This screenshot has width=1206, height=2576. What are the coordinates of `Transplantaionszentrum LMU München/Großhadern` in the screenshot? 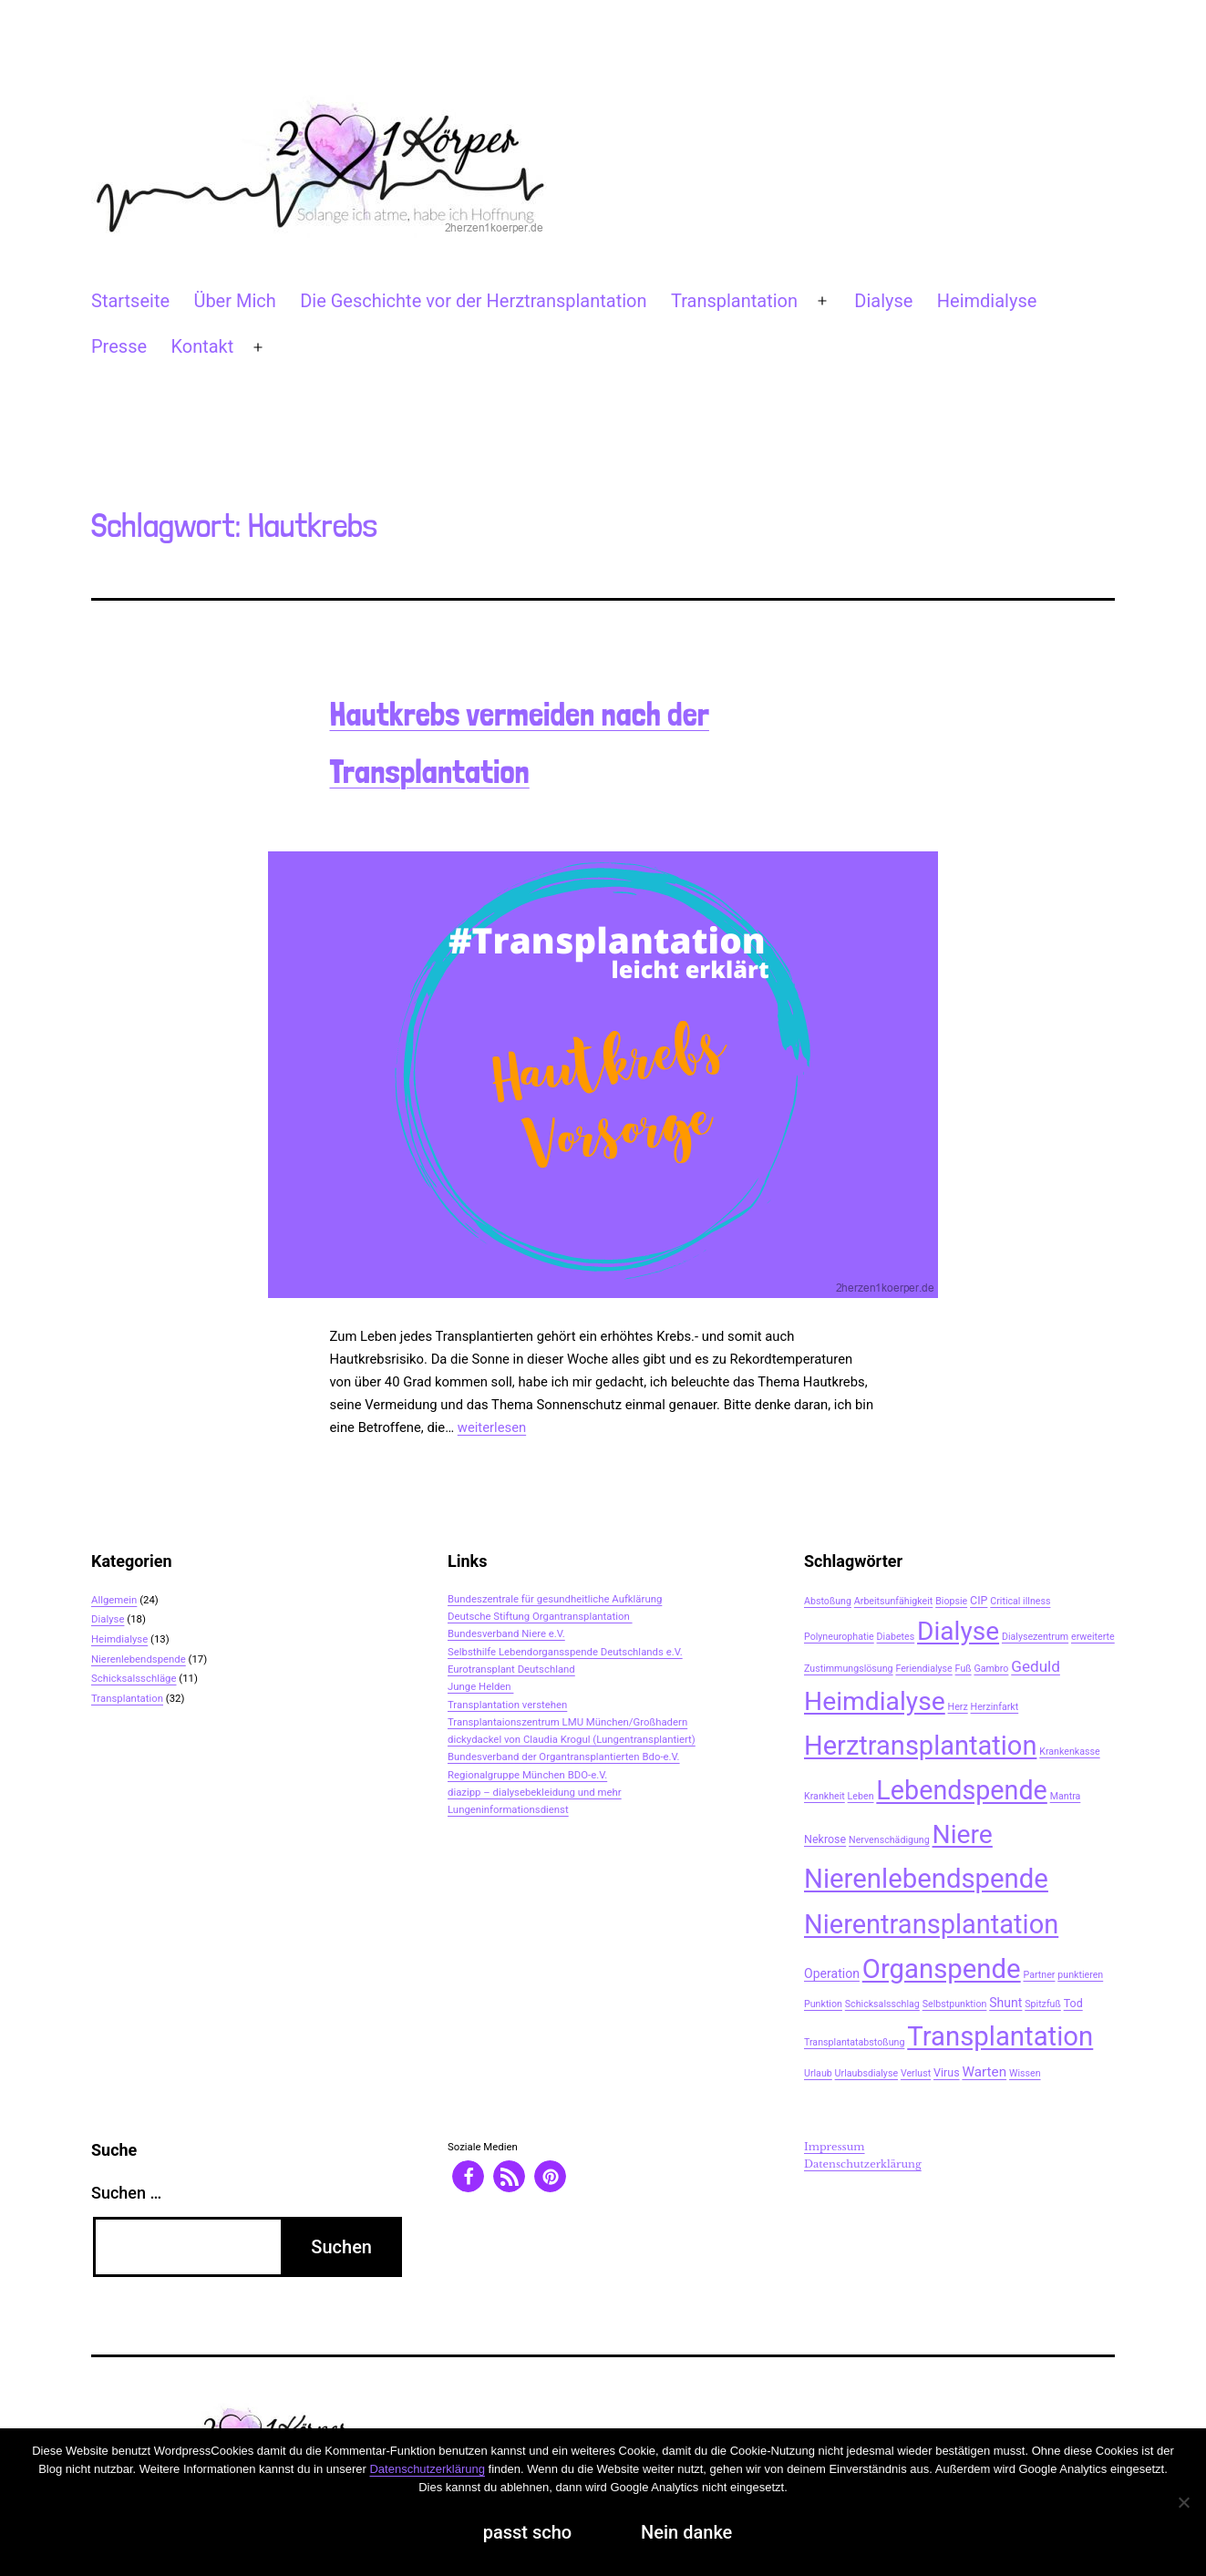 It's located at (567, 1722).